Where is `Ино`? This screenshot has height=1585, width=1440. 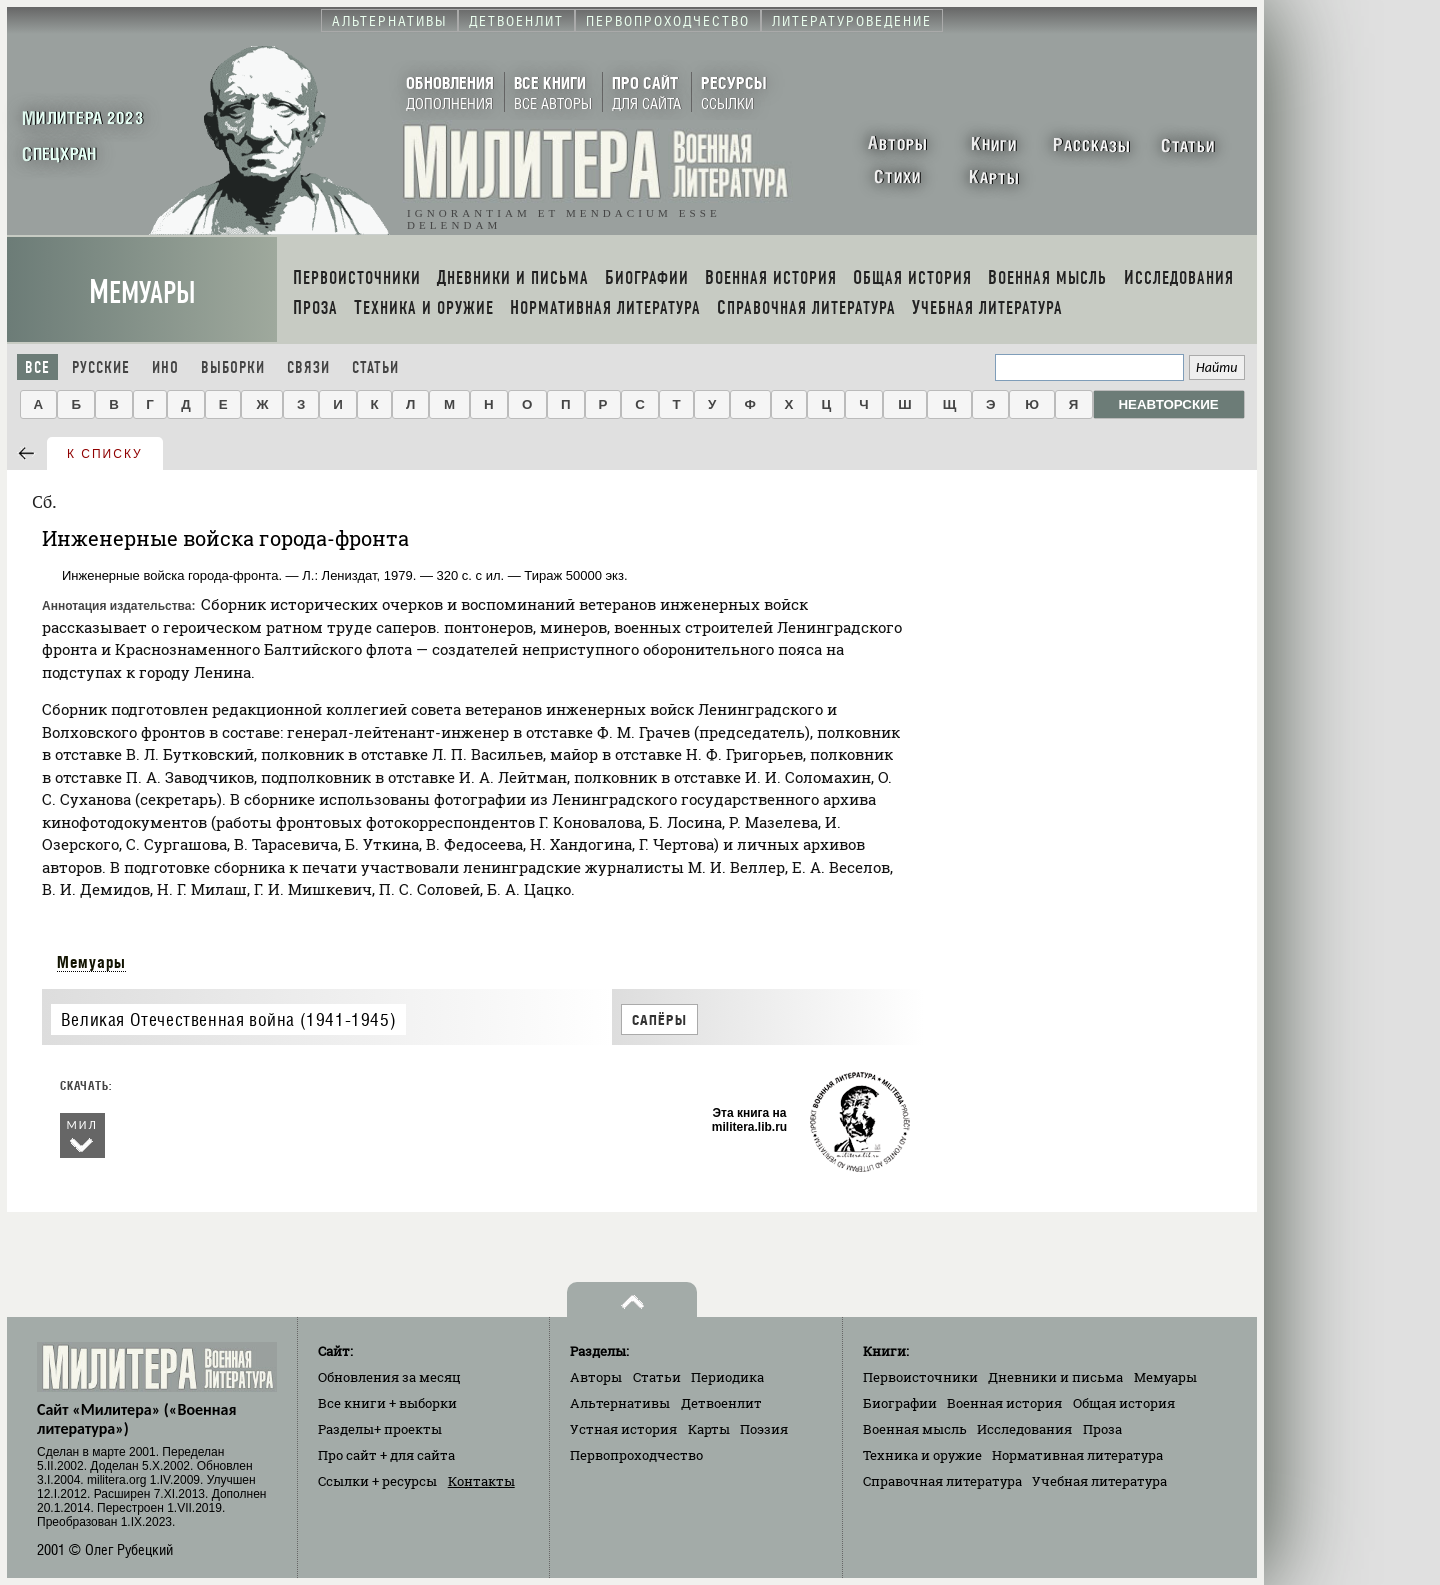
Ино is located at coordinates (165, 367).